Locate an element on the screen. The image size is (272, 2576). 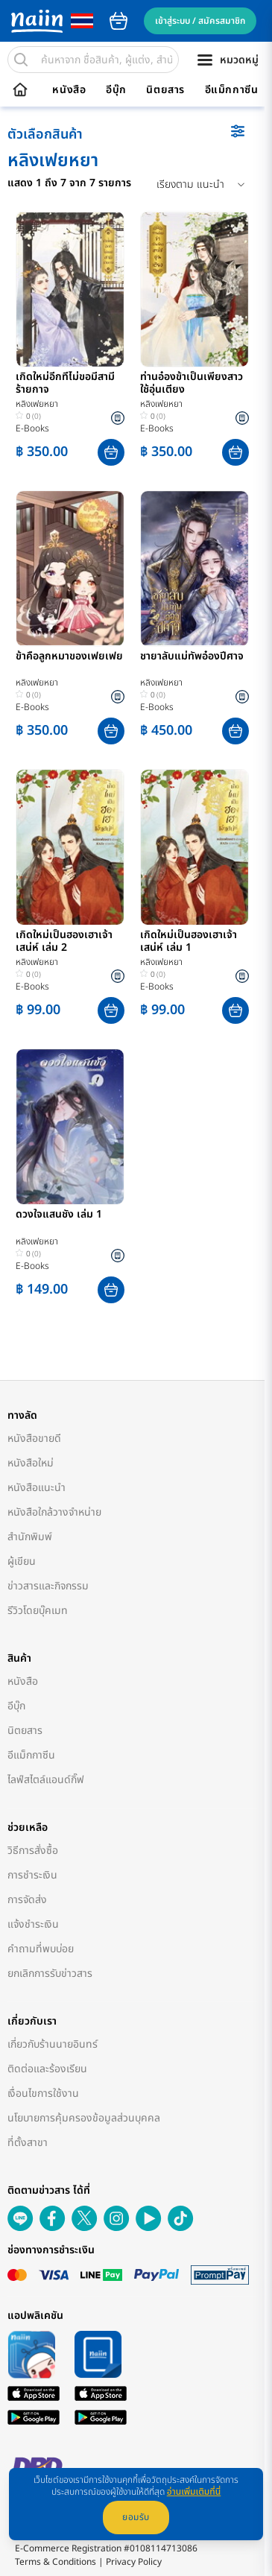
รีวิวโดยบุ๊คเมท is located at coordinates (37, 1610).